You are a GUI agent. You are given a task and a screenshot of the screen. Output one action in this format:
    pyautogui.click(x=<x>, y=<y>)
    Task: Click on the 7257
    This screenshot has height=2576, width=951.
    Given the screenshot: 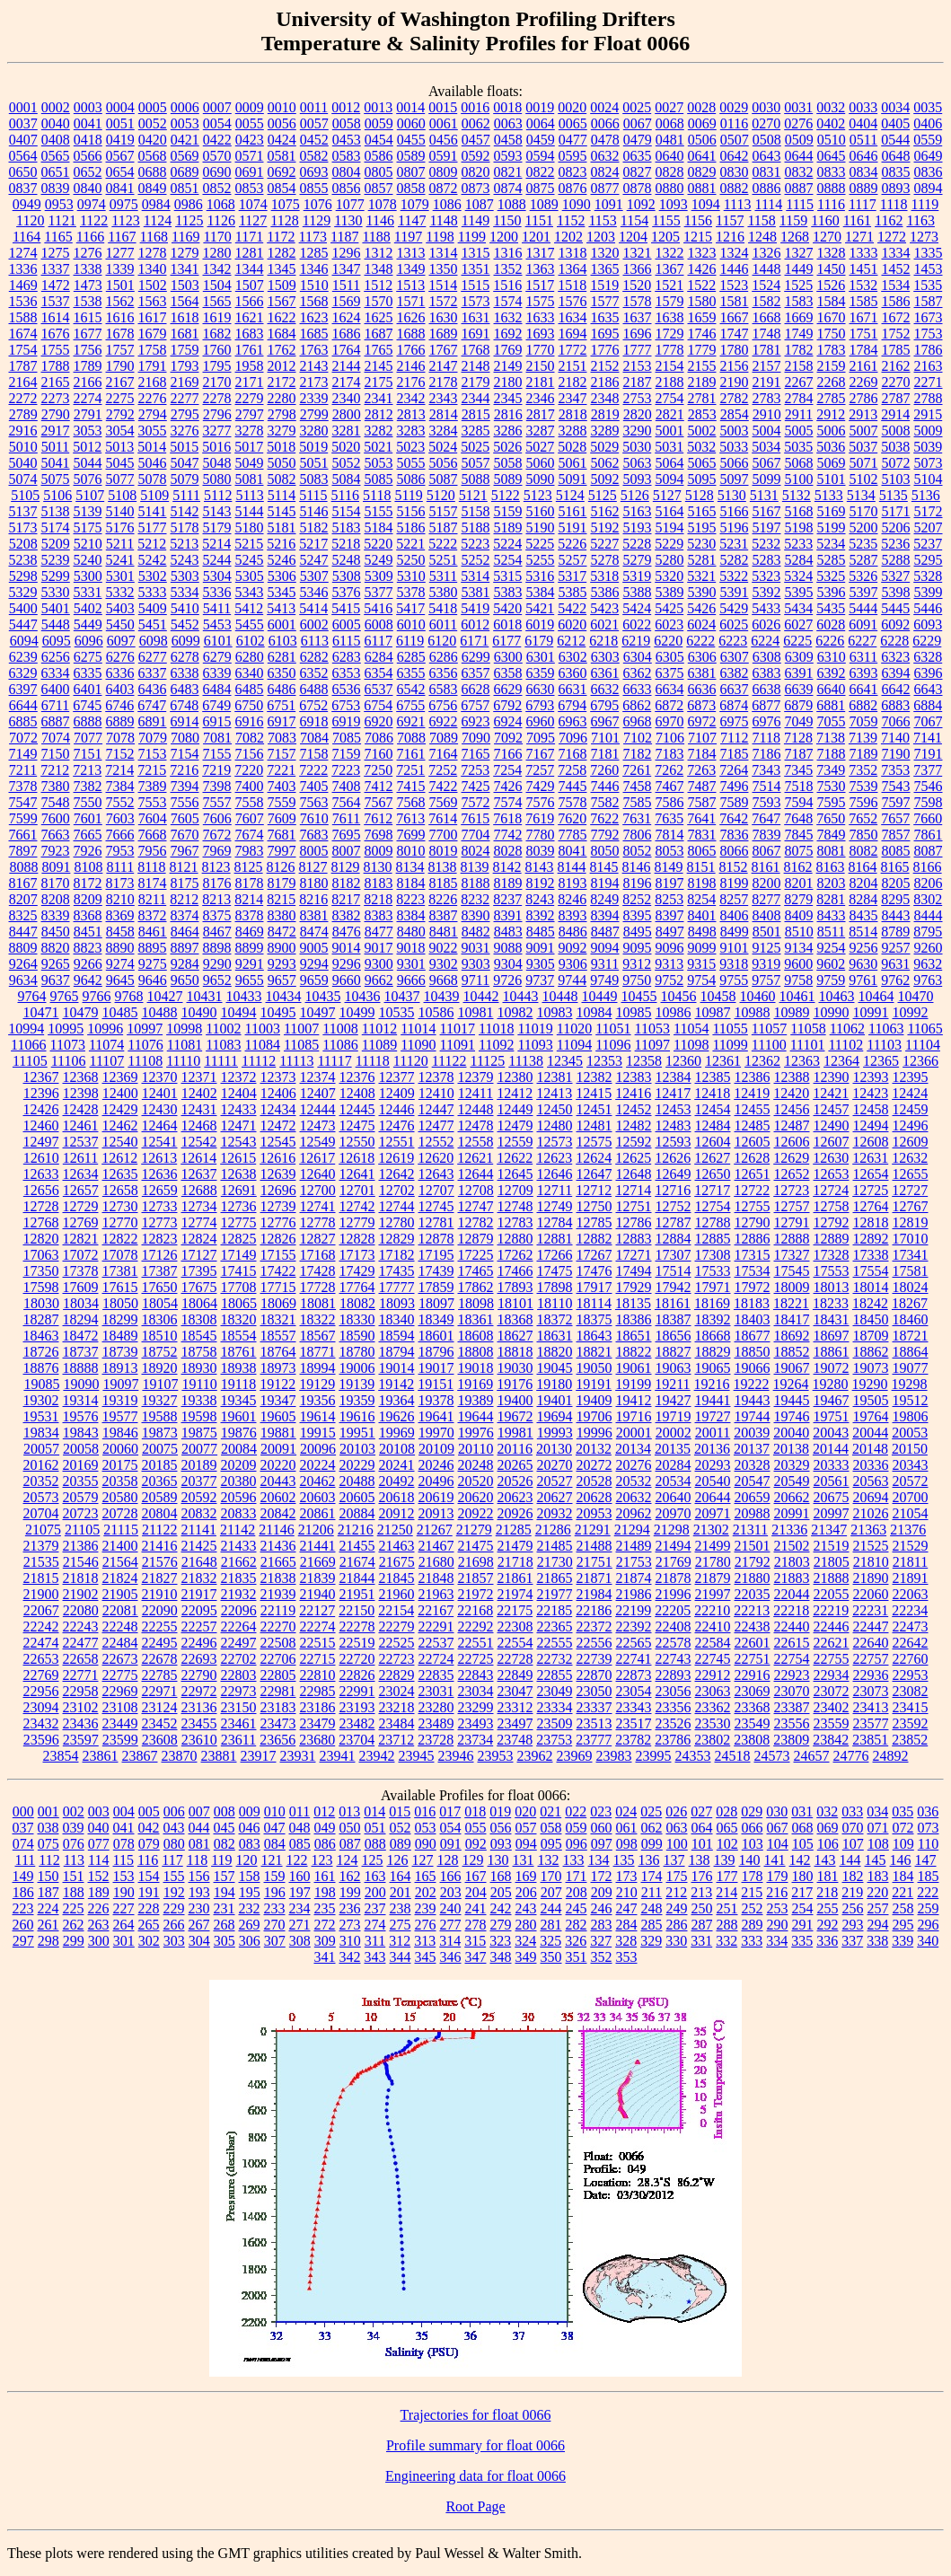 What is the action you would take?
    pyautogui.click(x=539, y=770)
    